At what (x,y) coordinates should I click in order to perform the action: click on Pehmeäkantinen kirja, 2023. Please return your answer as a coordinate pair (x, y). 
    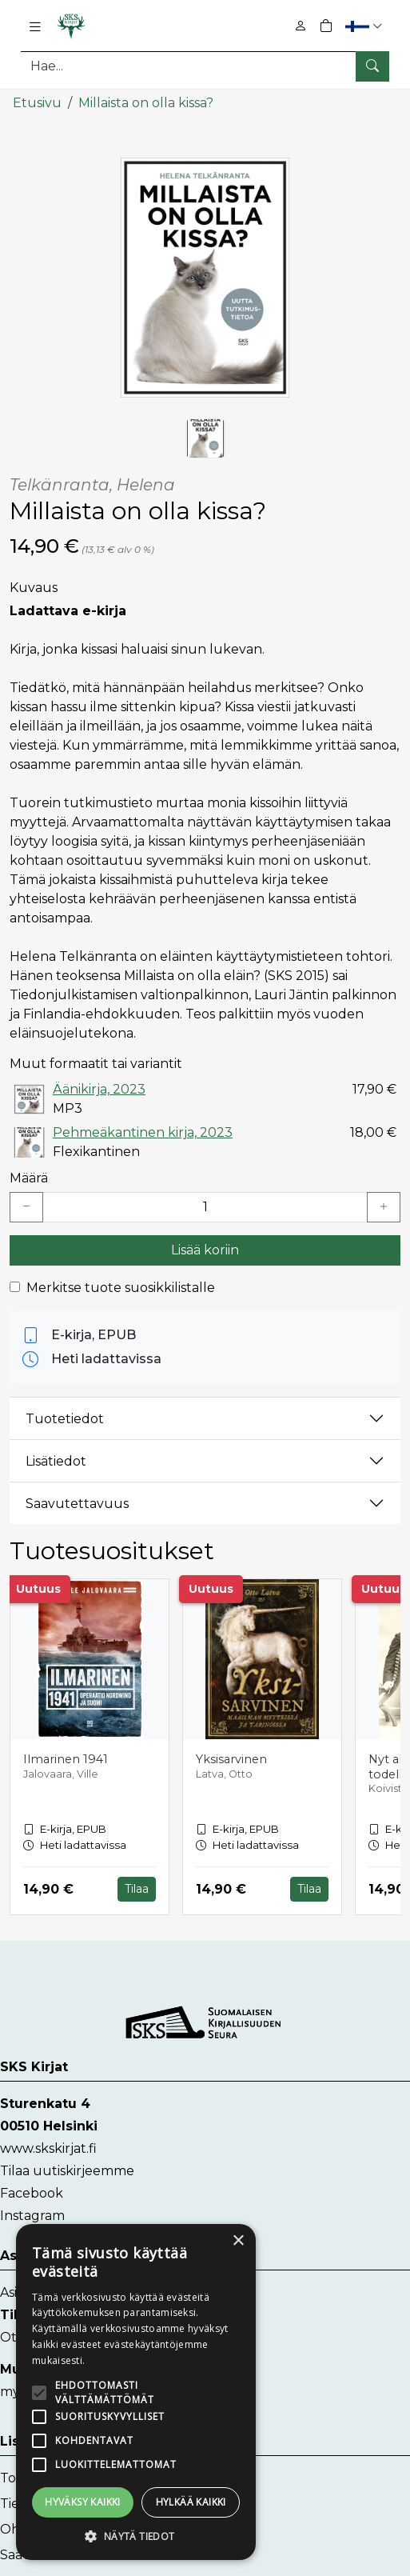
    Looking at the image, I should click on (143, 1131).